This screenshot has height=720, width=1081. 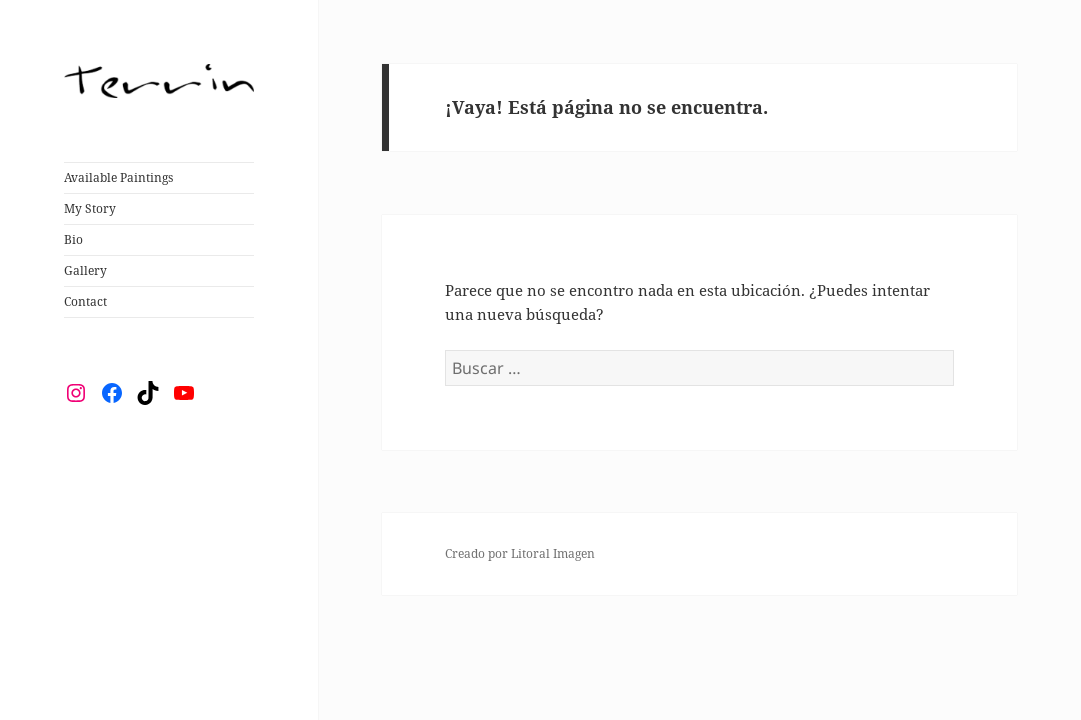 I want to click on Gallery, so click(x=85, y=270).